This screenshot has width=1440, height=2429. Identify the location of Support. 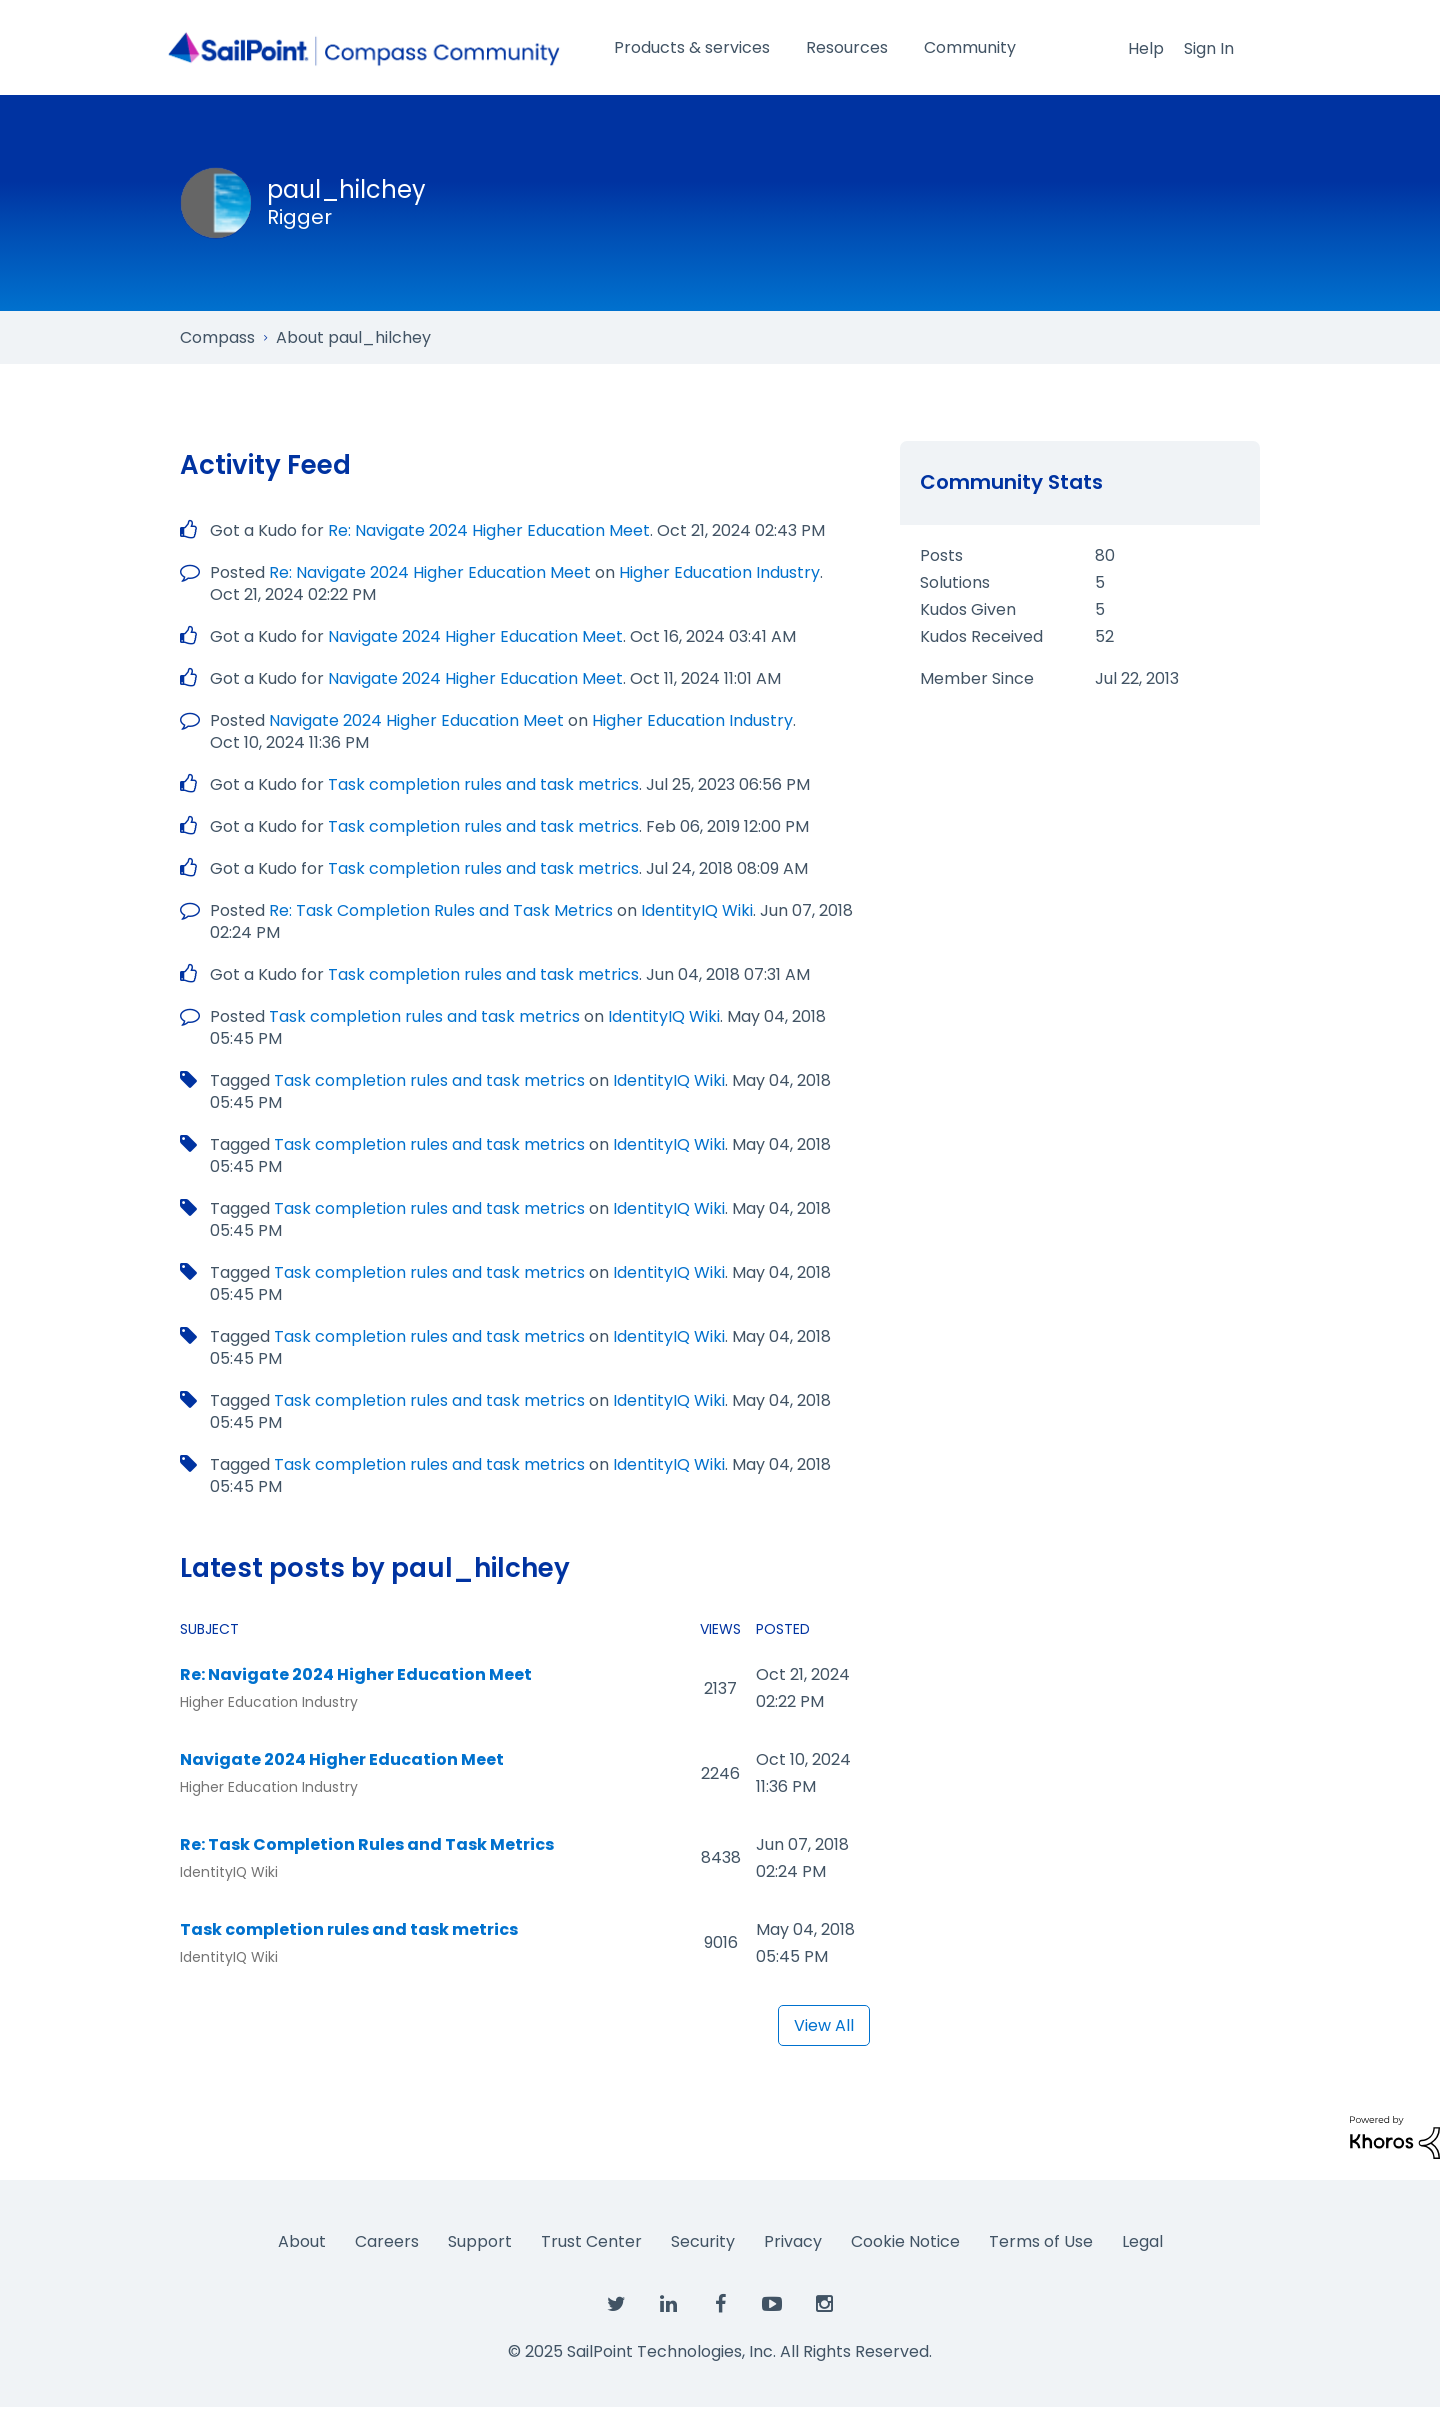
(480, 2241).